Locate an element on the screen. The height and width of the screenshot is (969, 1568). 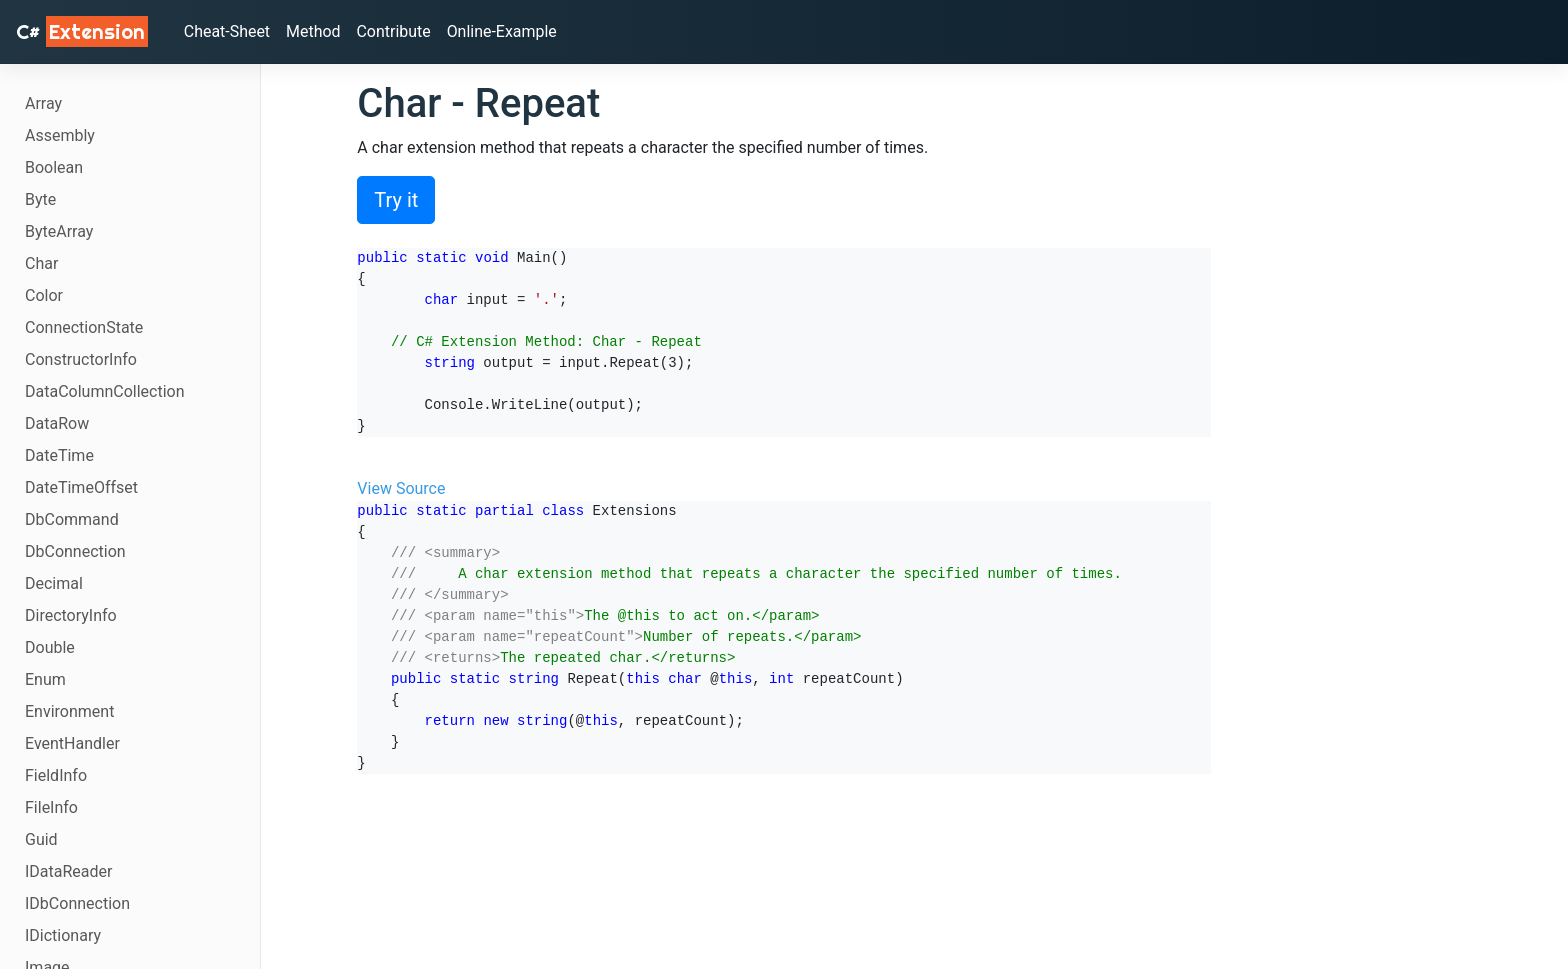
FileInfo is located at coordinates (51, 807).